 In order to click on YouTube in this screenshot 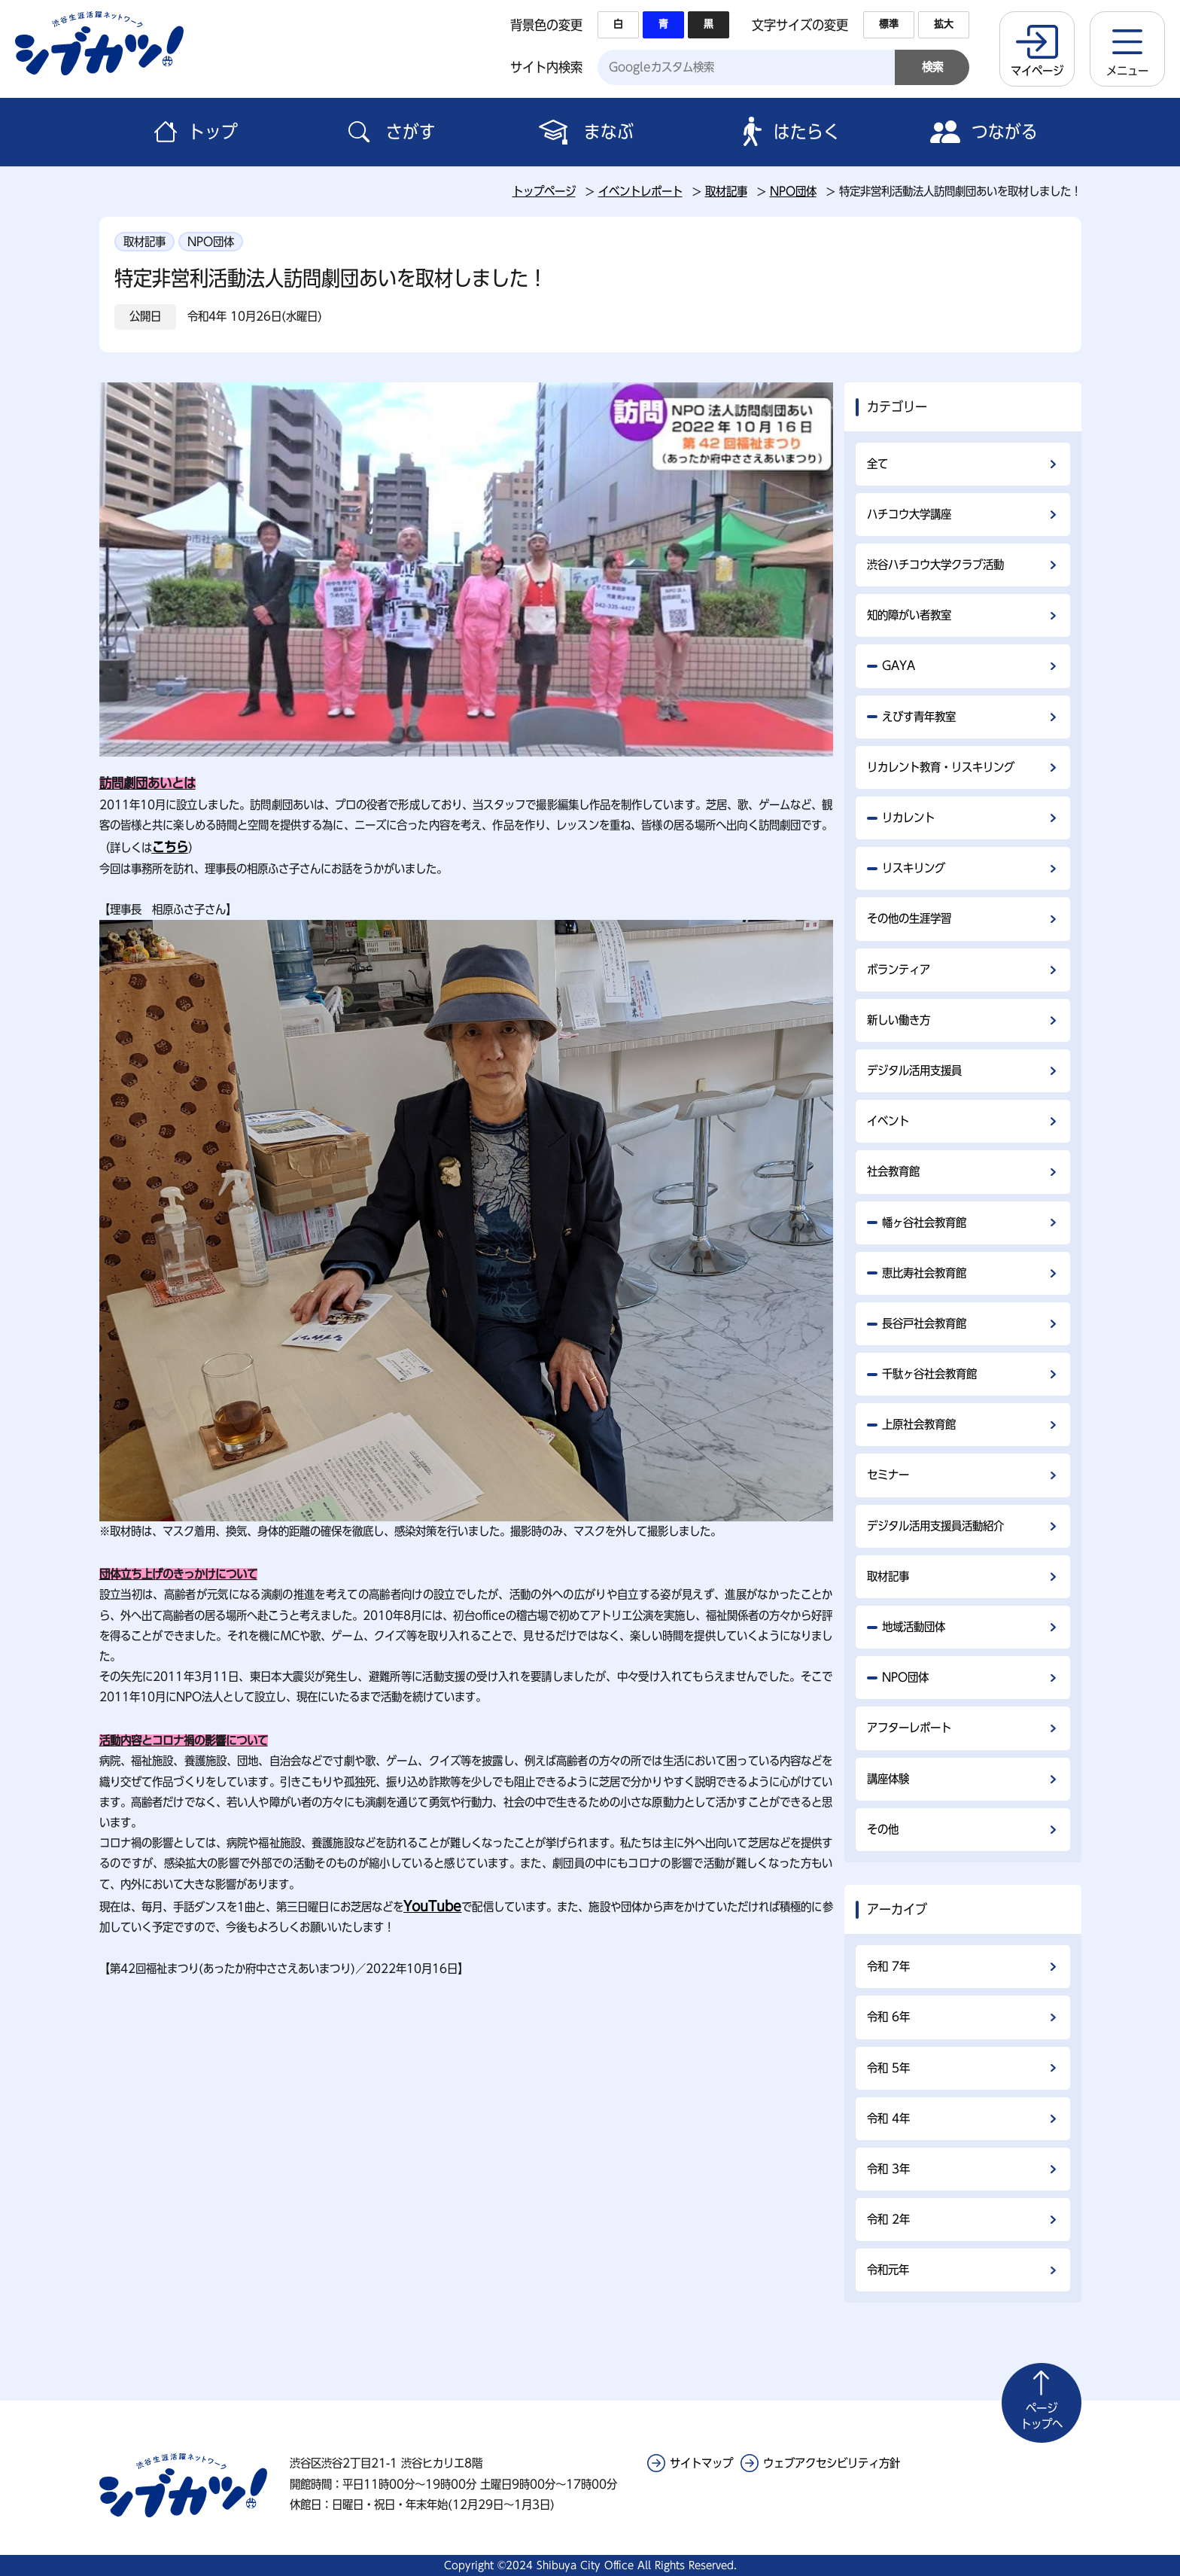, I will do `click(432, 1906)`.